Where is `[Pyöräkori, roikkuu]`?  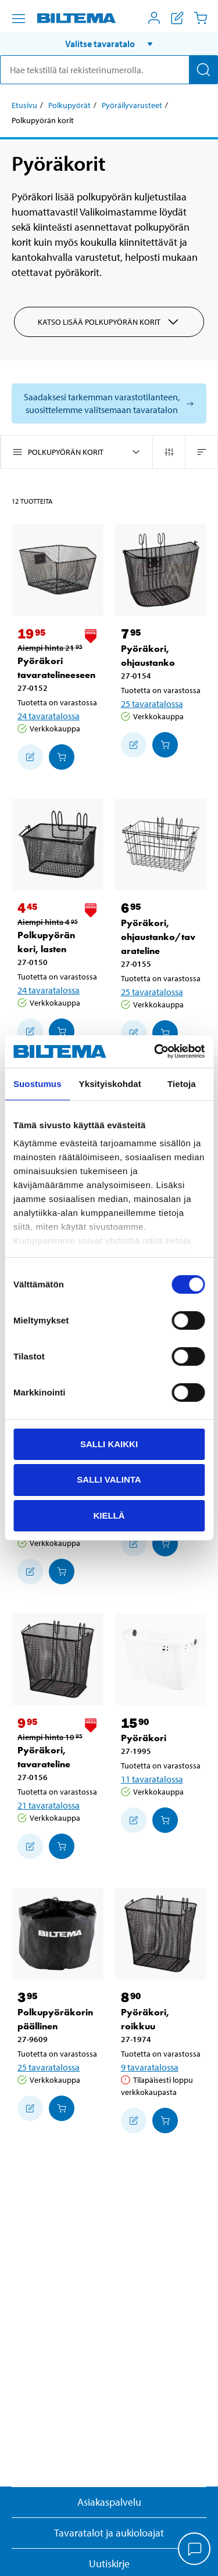 [Pyöräkori, roikkuu] is located at coordinates (161, 1934).